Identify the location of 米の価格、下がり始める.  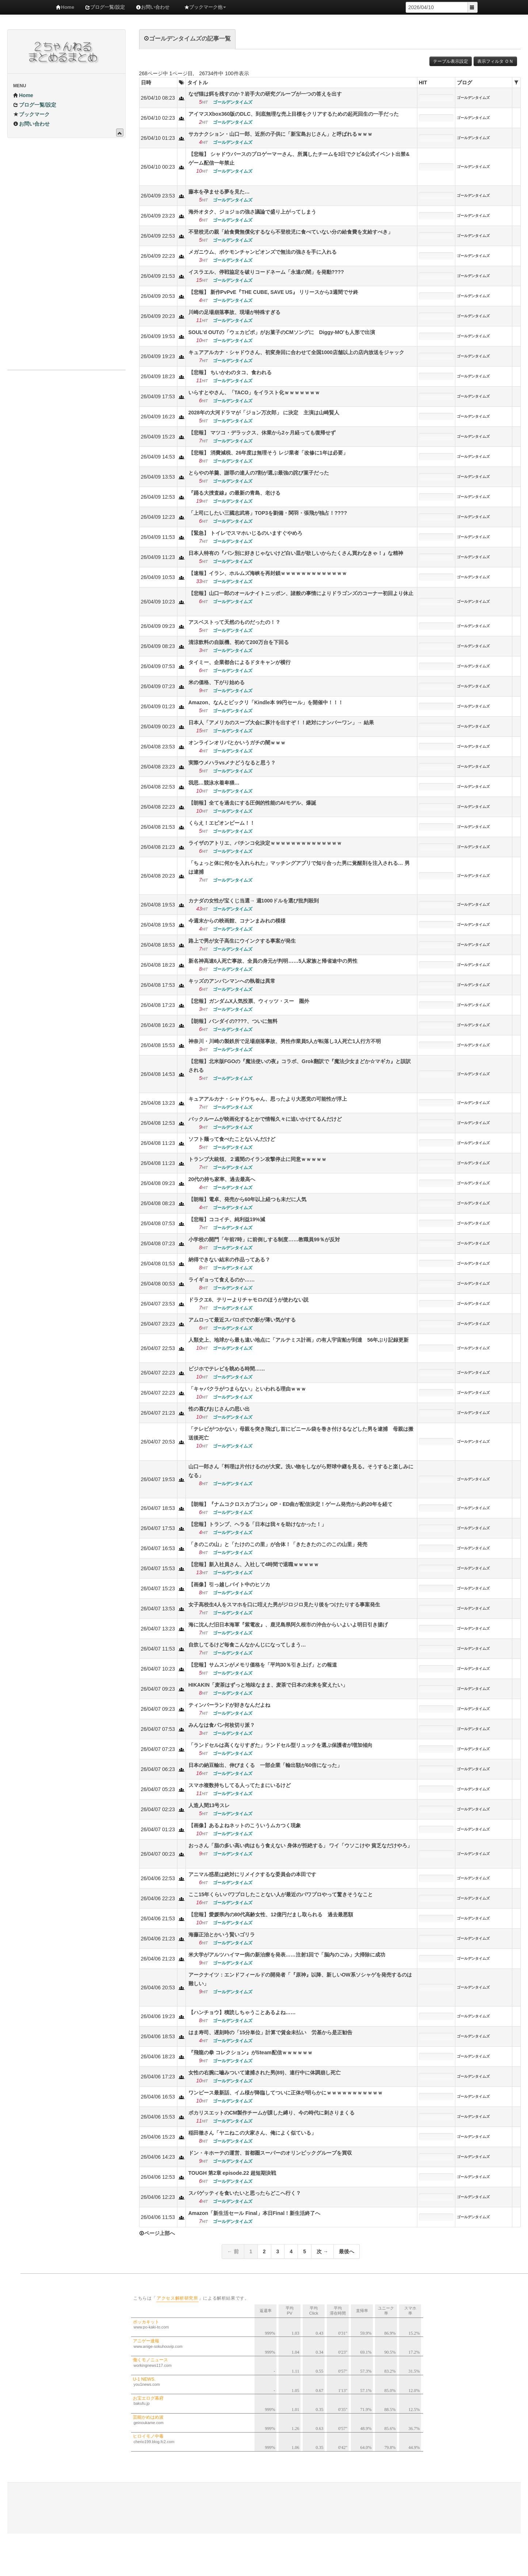
(216, 682).